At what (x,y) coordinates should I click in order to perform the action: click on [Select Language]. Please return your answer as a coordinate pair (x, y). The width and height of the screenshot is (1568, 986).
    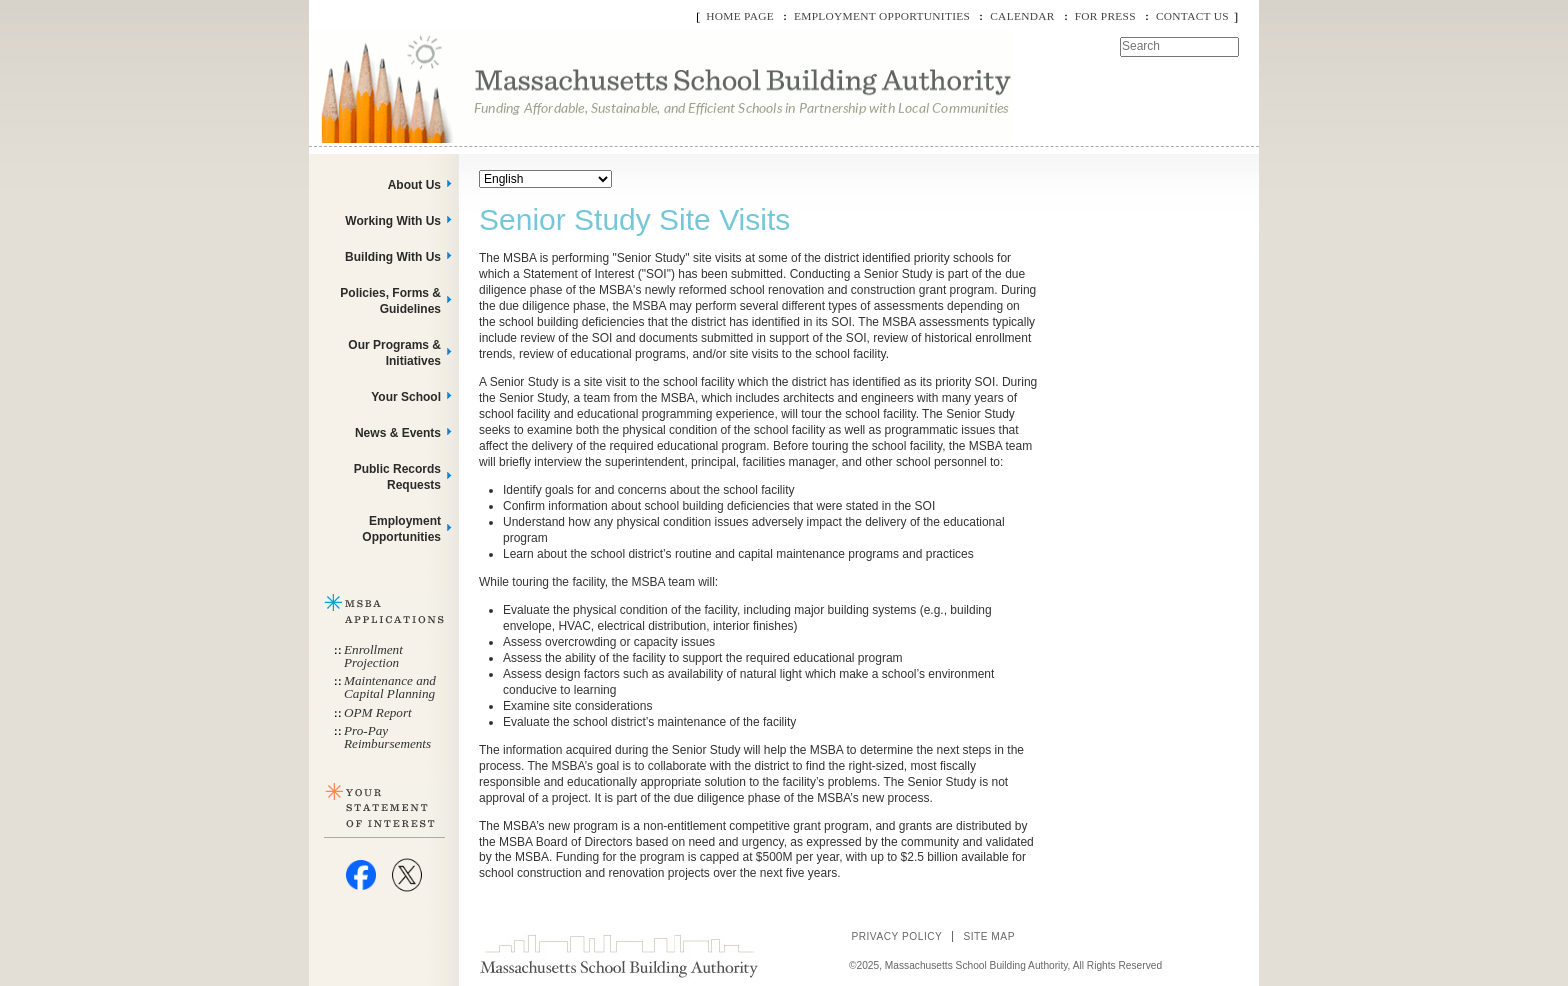
    Looking at the image, I should click on (545, 179).